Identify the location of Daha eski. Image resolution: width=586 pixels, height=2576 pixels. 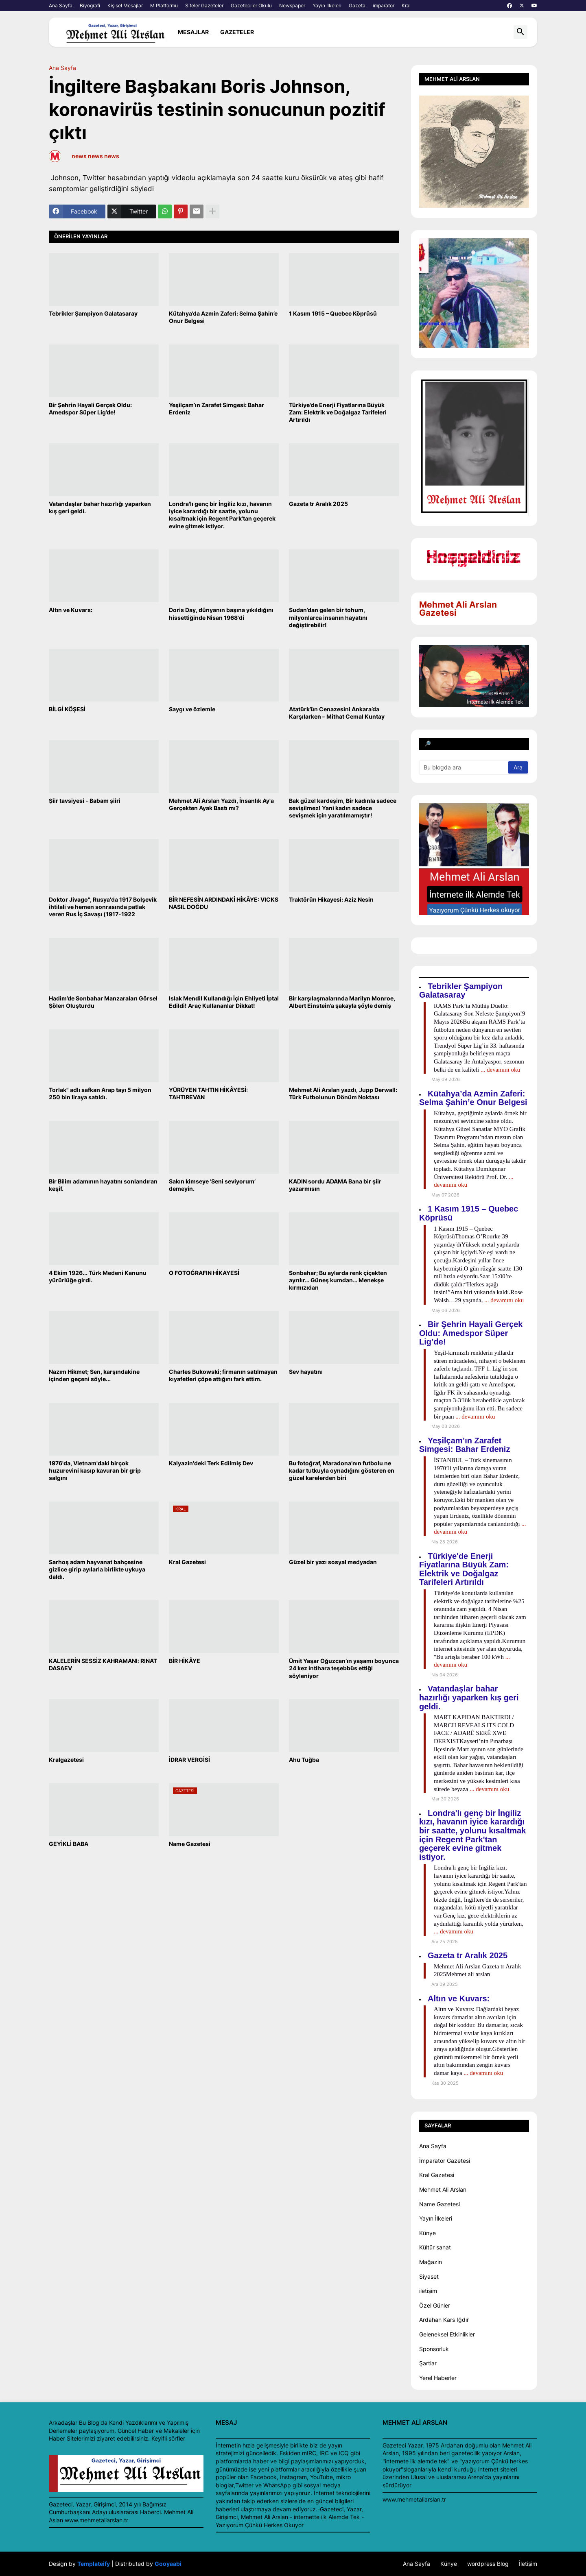
(381, 1873).